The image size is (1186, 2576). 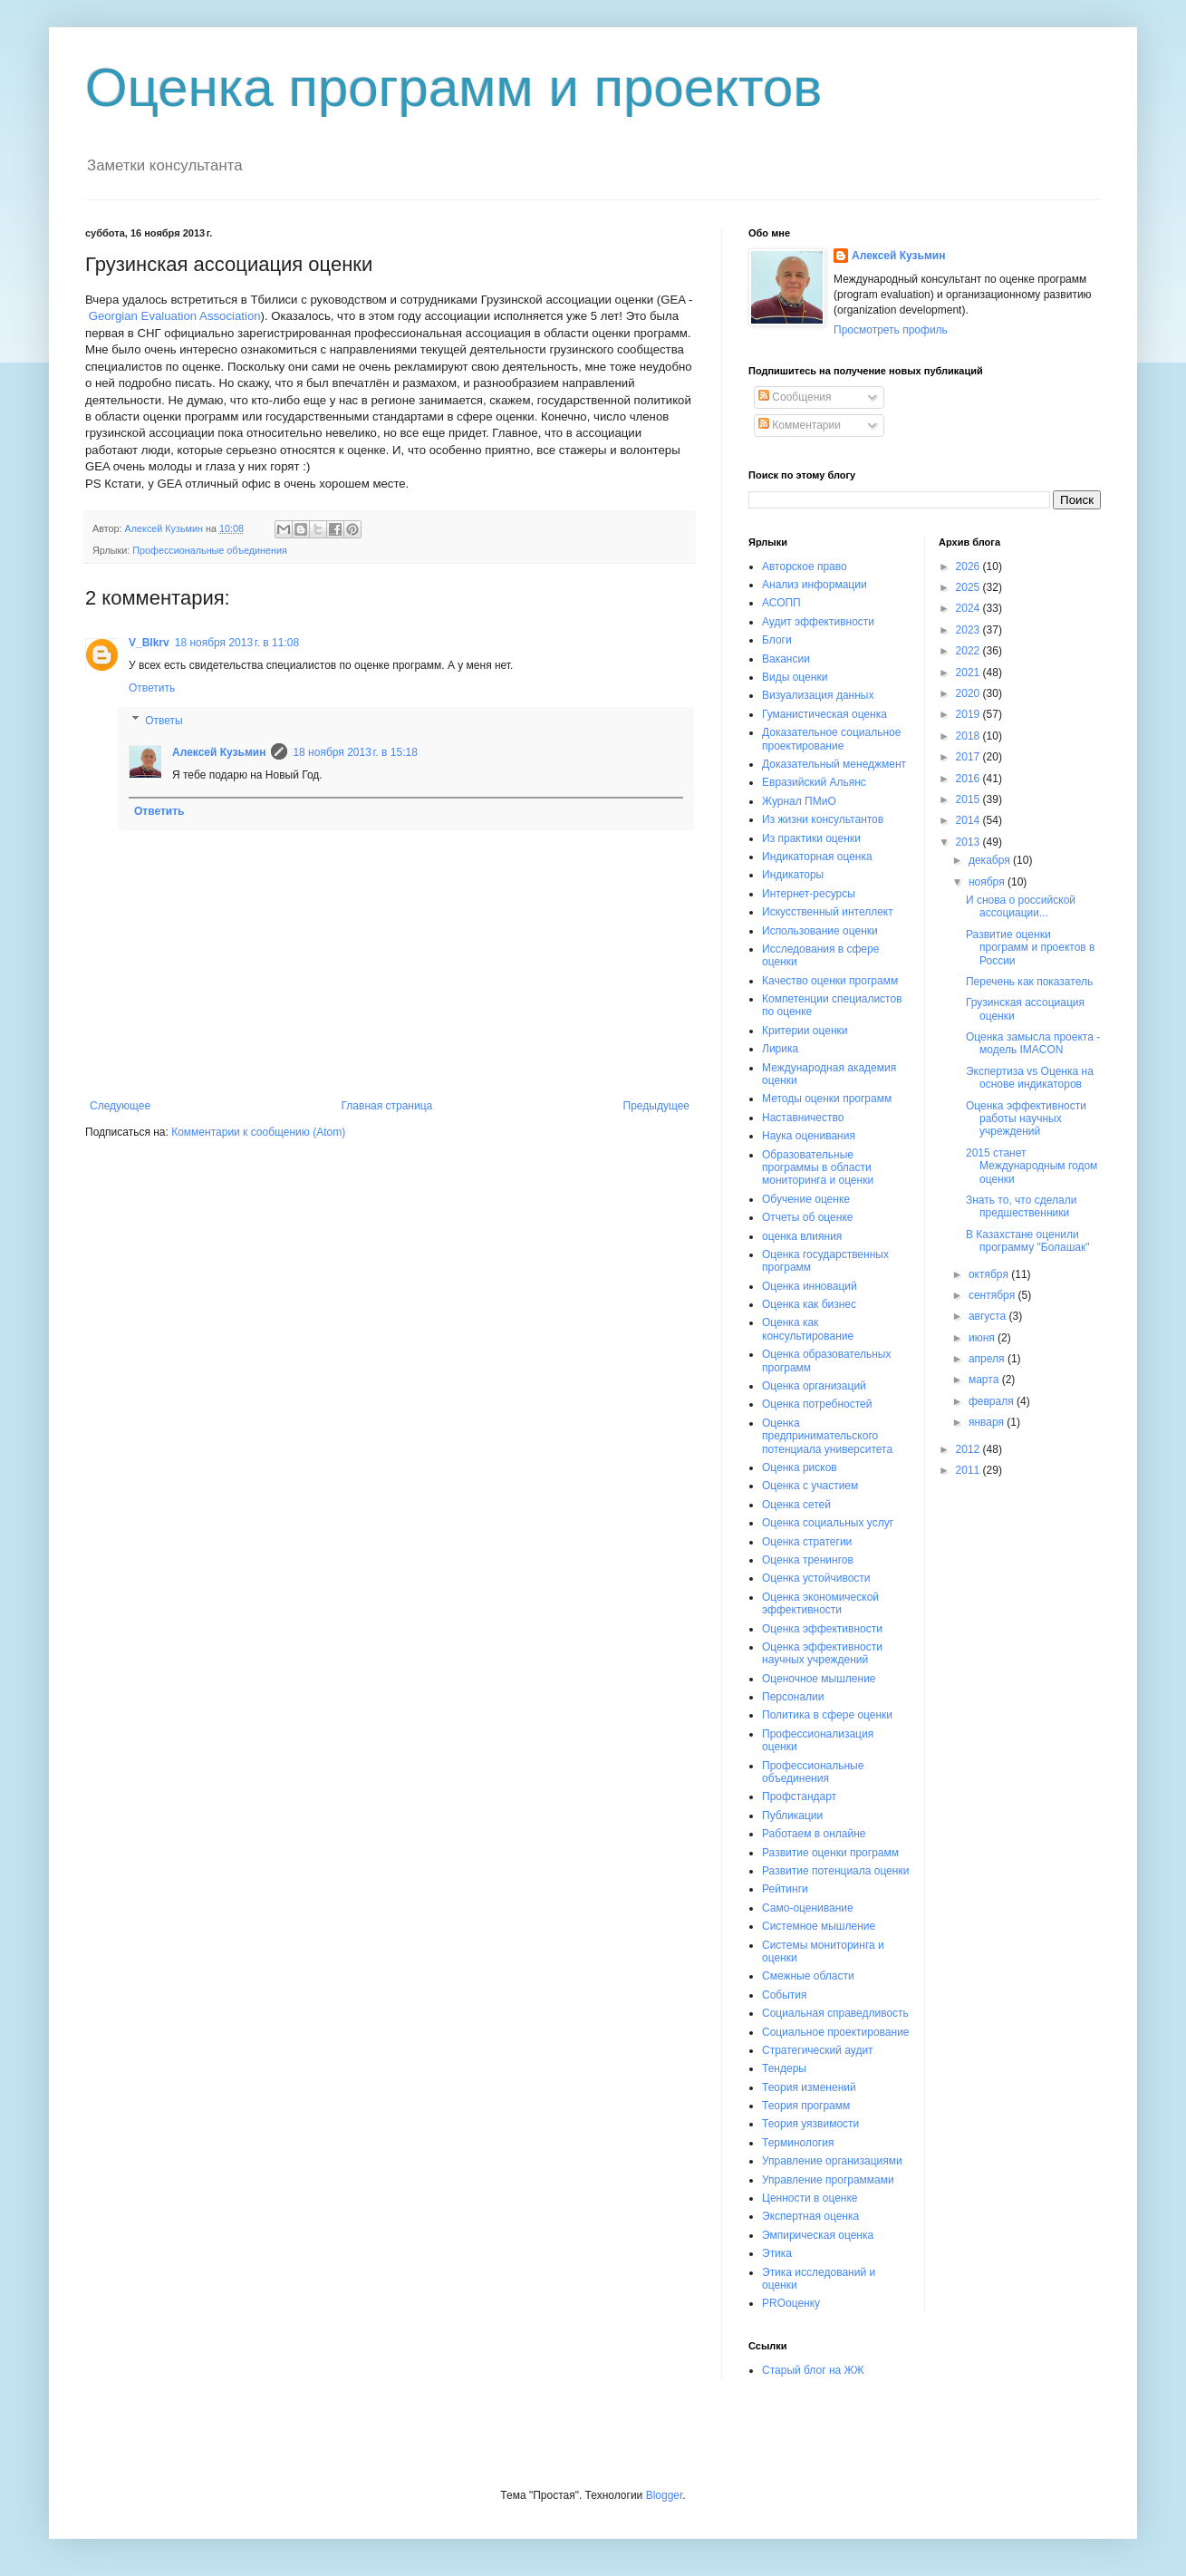 What do you see at coordinates (993, 1401) in the screenshot?
I see `февраля` at bounding box center [993, 1401].